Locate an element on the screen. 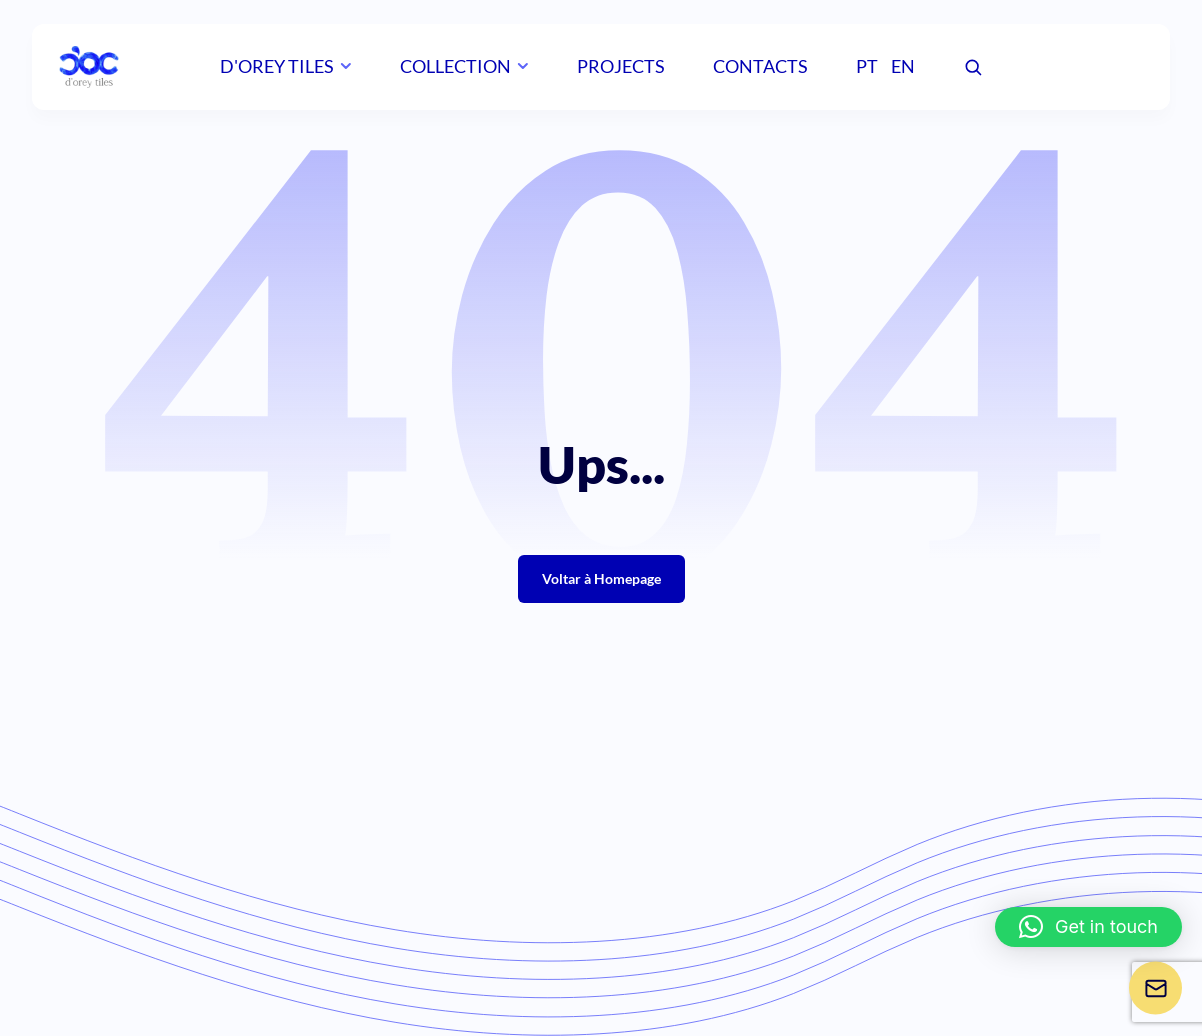 This screenshot has width=1202, height=1036. Projects is located at coordinates (621, 66).